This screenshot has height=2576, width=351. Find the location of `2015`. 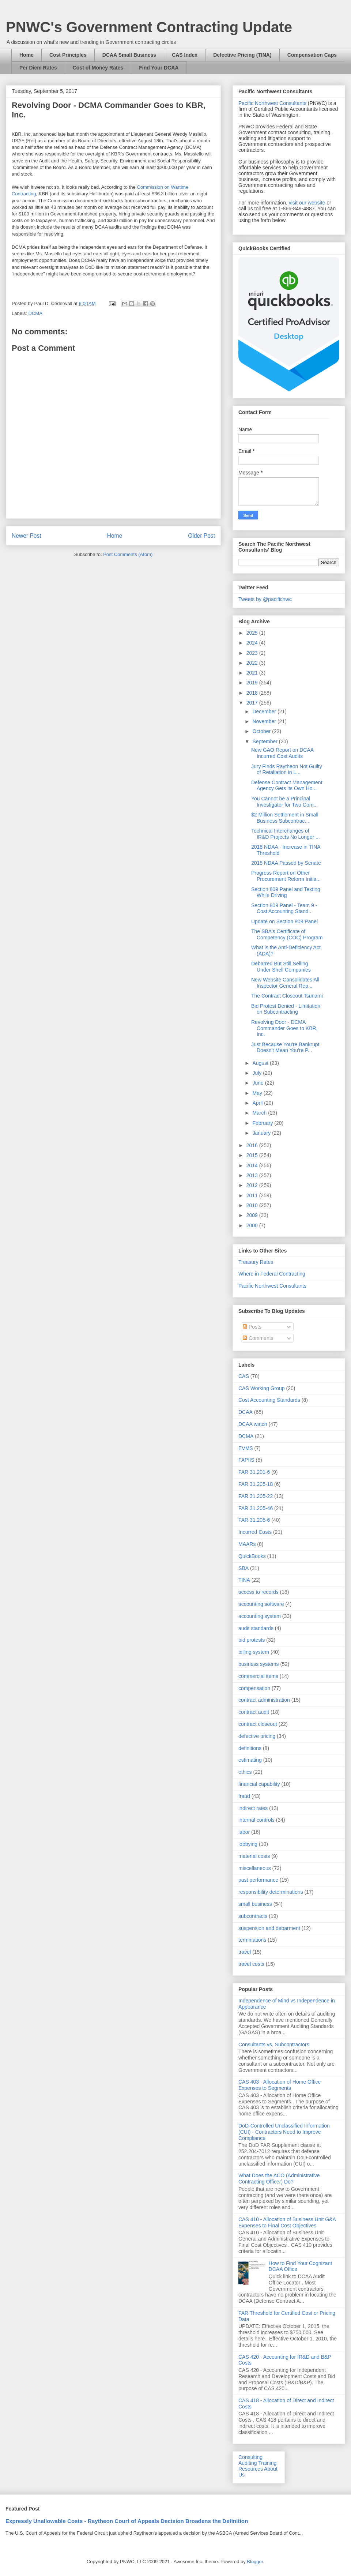

2015 is located at coordinates (252, 1155).